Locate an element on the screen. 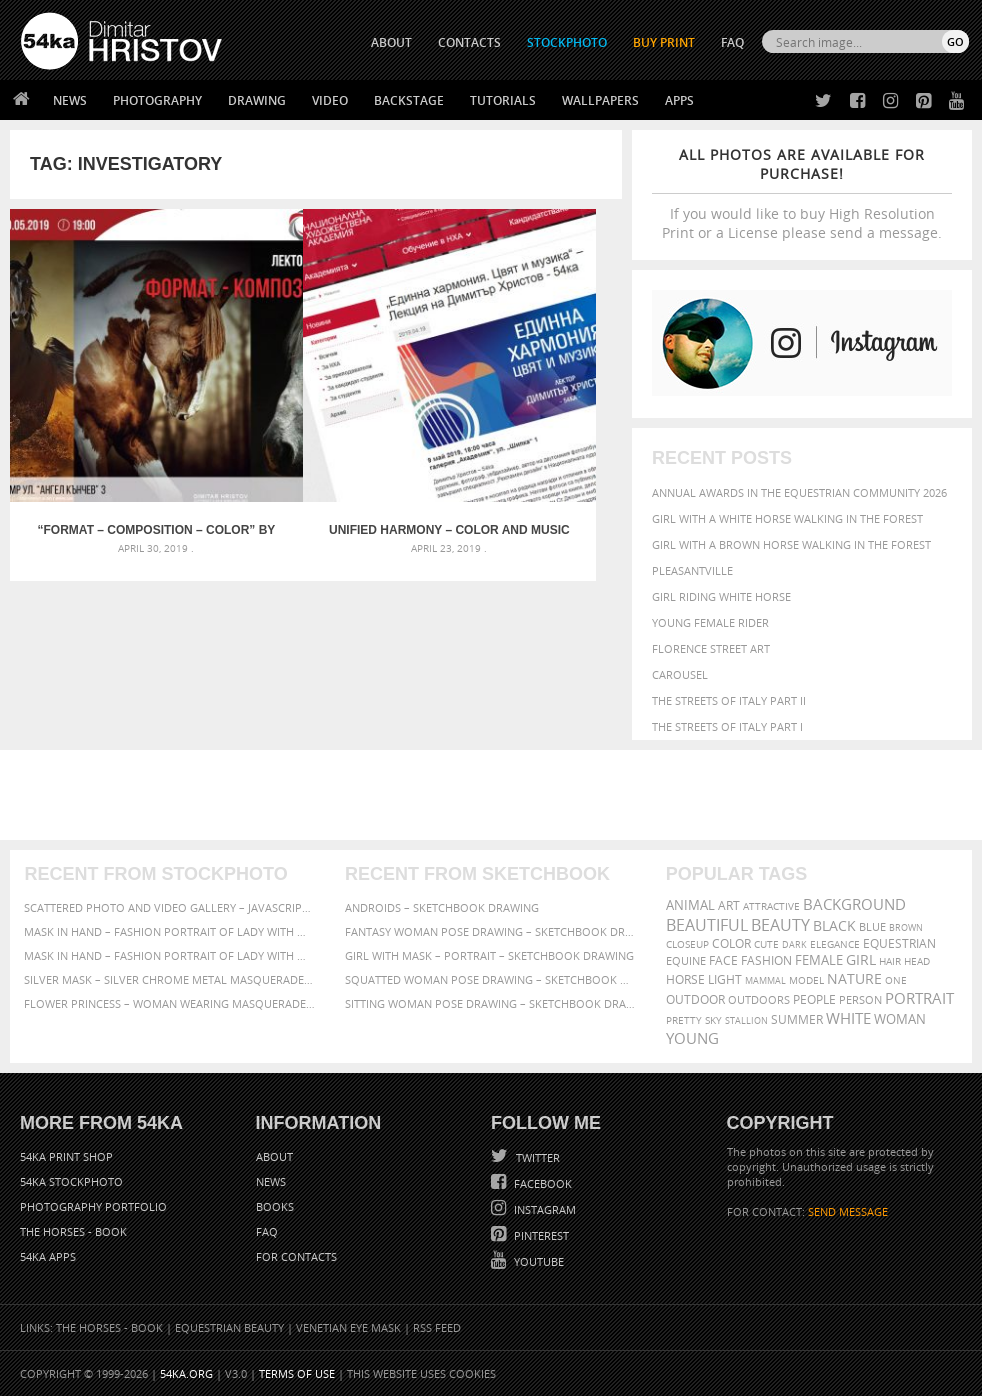  art [art (436 items)] is located at coordinates (729, 905).